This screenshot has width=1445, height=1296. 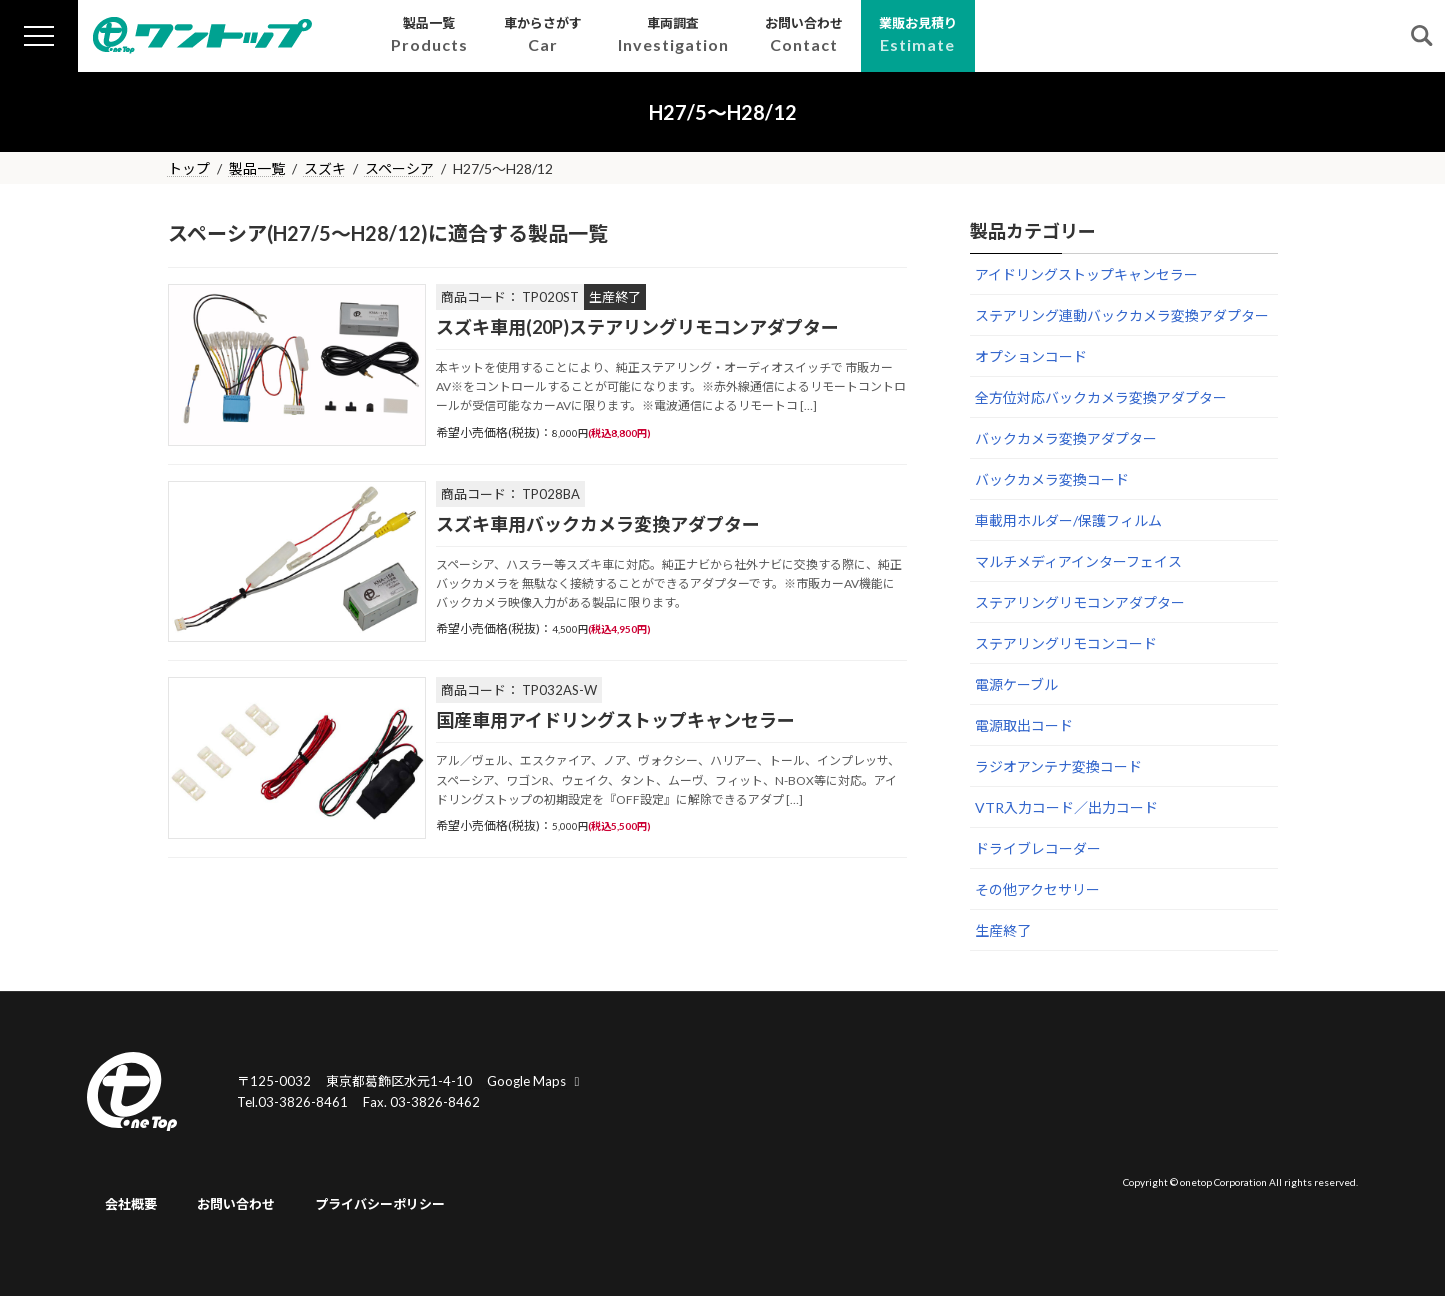 I want to click on 全方位対応バックカメラ変換アダプター, so click(x=1101, y=397).